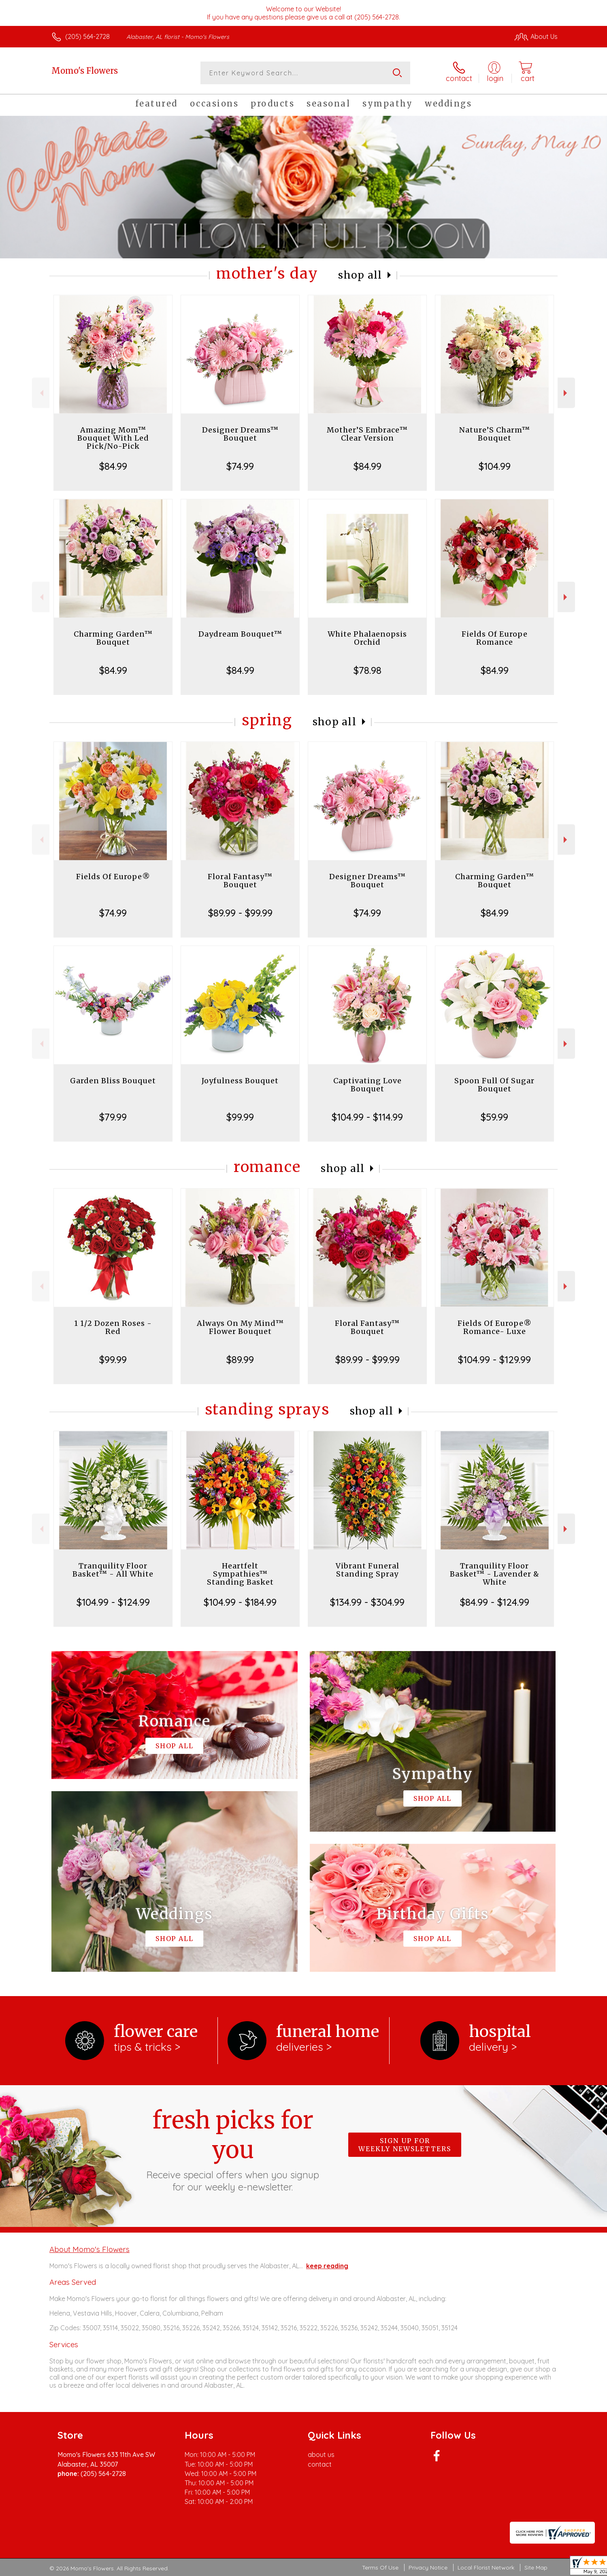 The image size is (607, 2576). Describe the element at coordinates (495, 638) in the screenshot. I see `Fields Of Europe Romance` at that location.